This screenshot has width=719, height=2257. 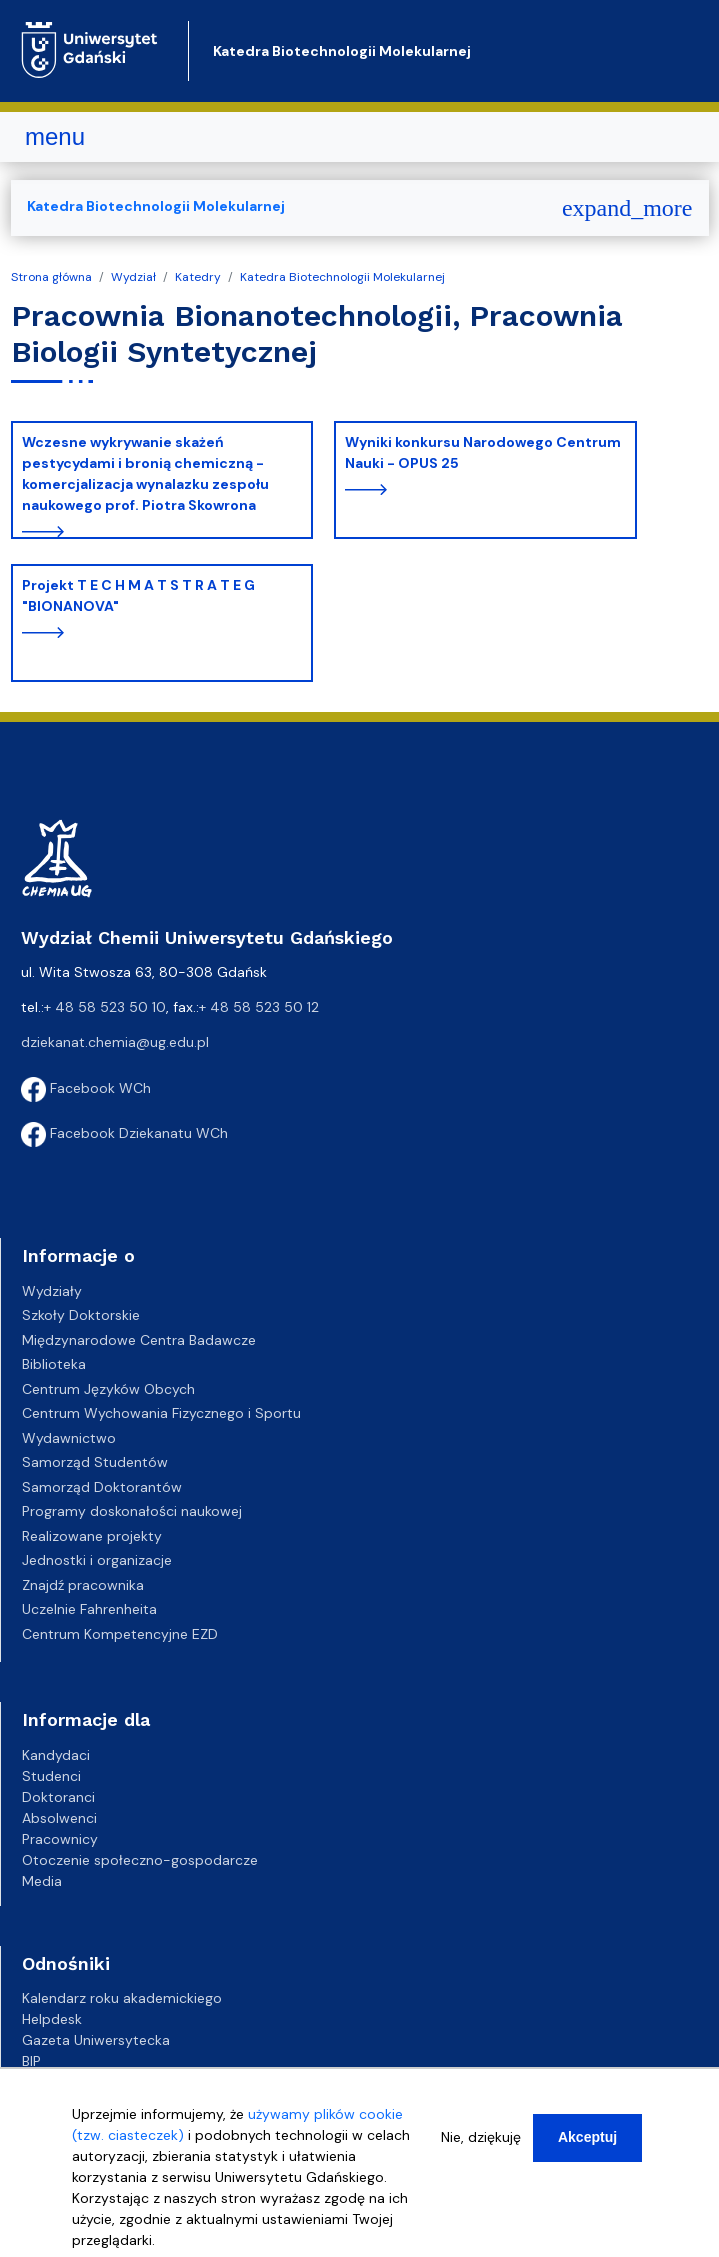 I want to click on Uczelnie Fahrenheita, so click(x=89, y=1609).